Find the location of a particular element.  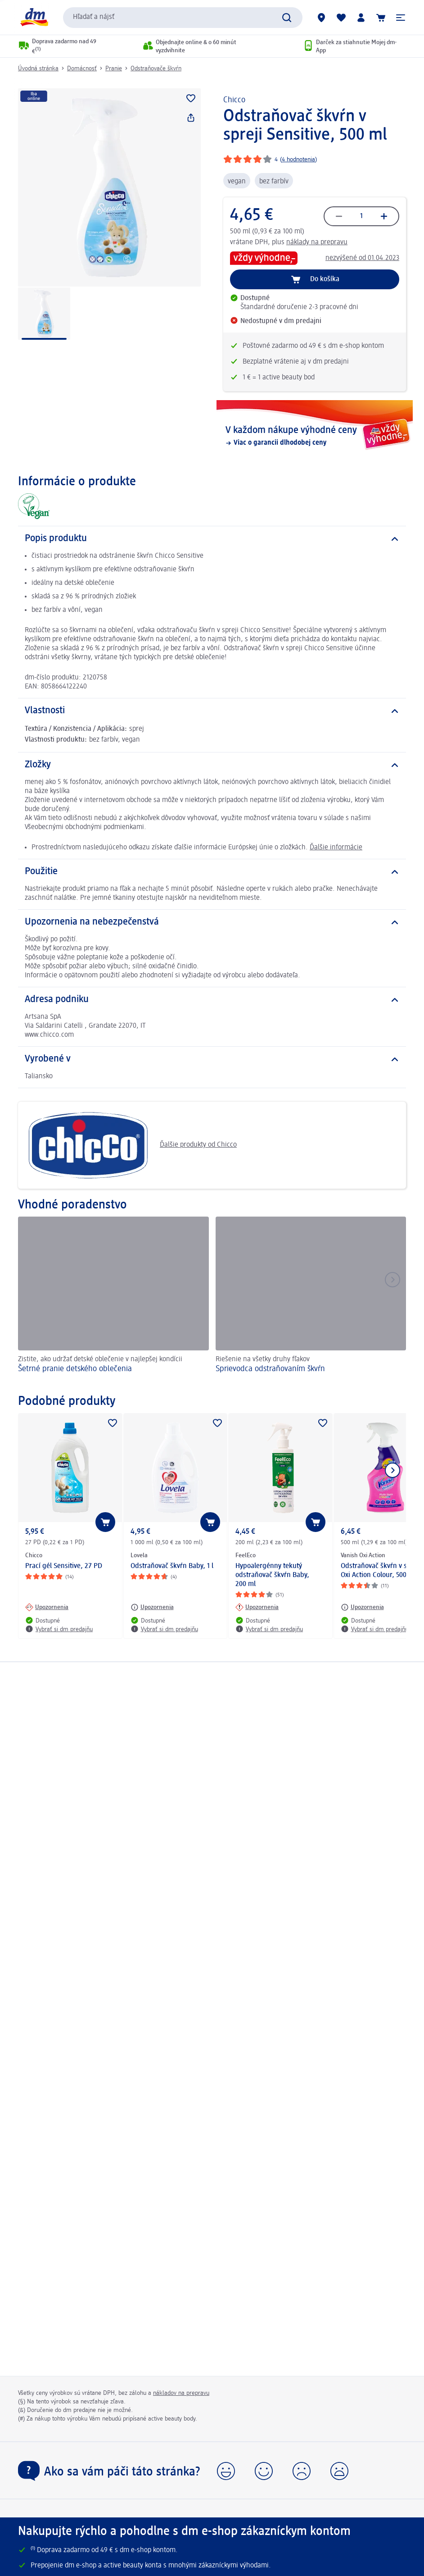

Ďalšie informácie is located at coordinates (336, 847).